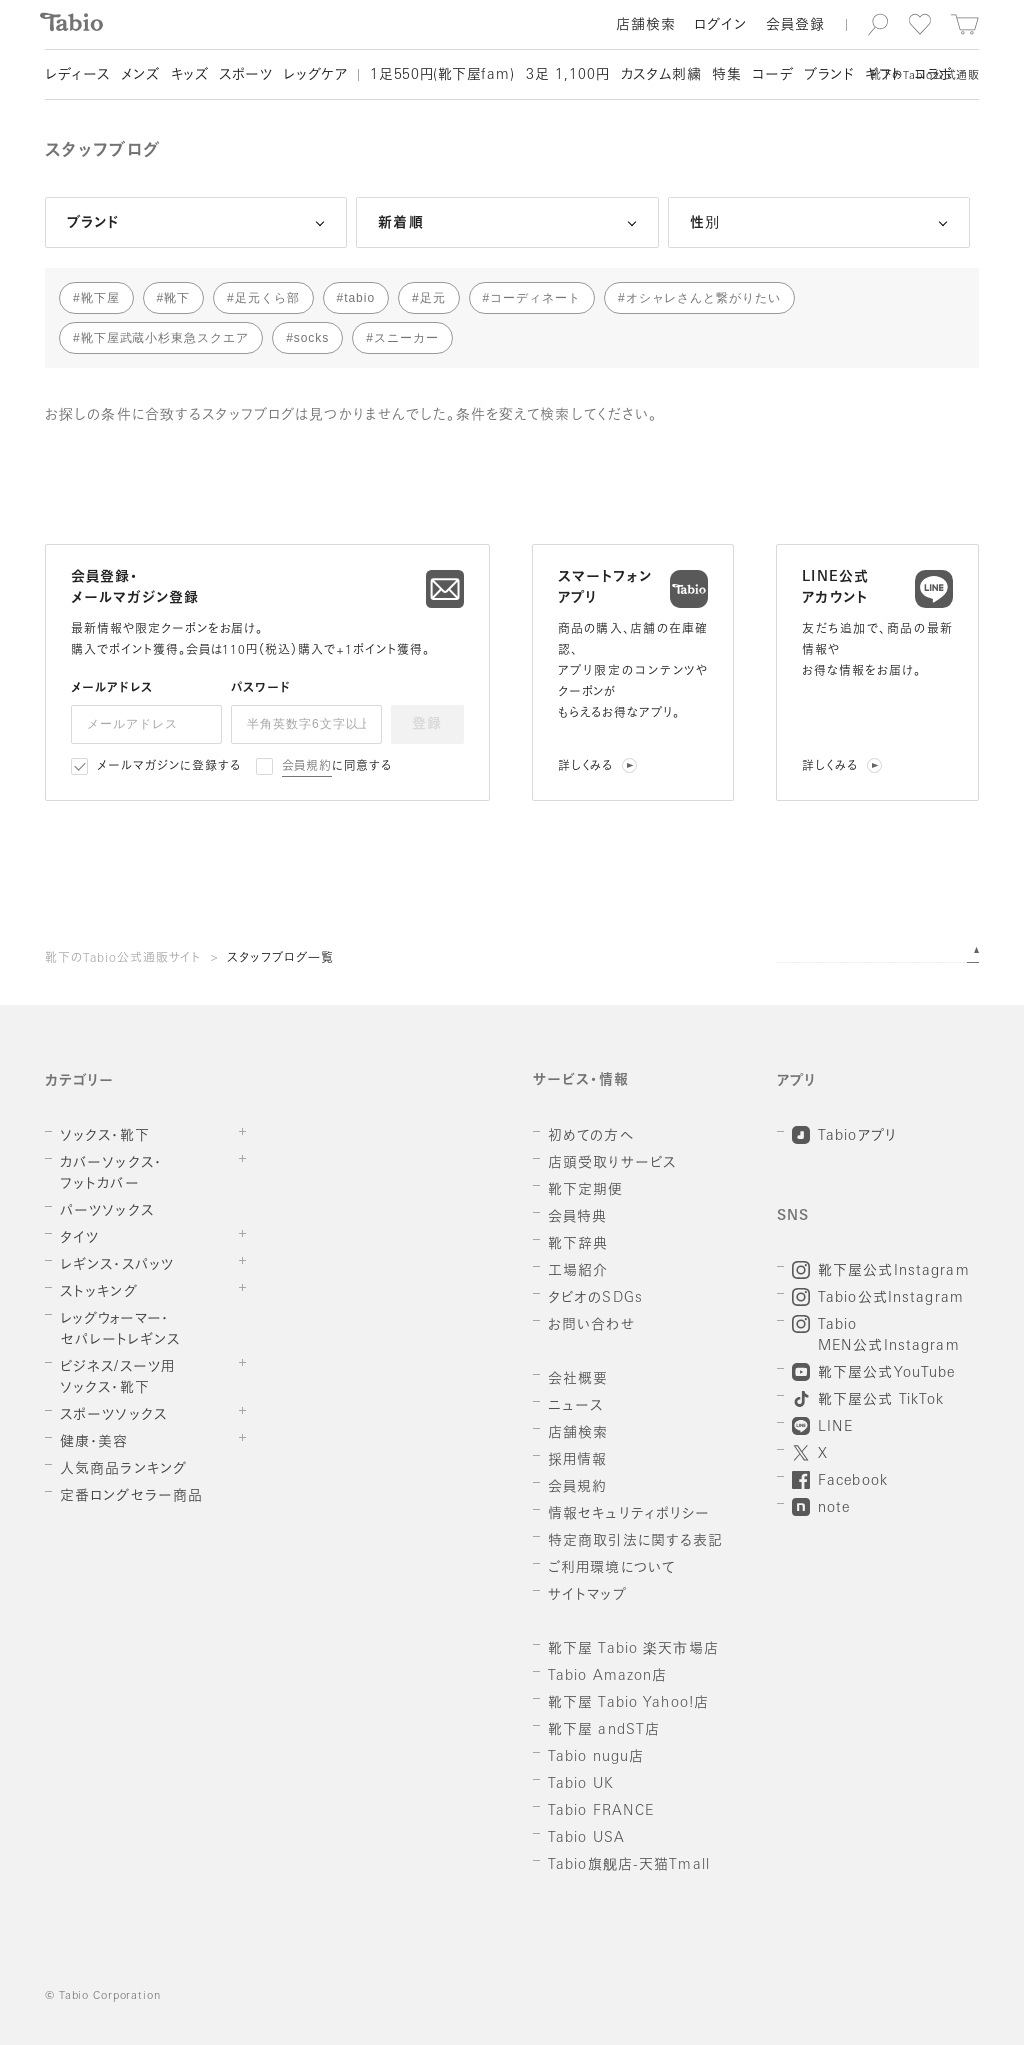 The width and height of the screenshot is (1024, 2045). What do you see at coordinates (280, 959) in the screenshot?
I see `スタッフブログ一覧` at bounding box center [280, 959].